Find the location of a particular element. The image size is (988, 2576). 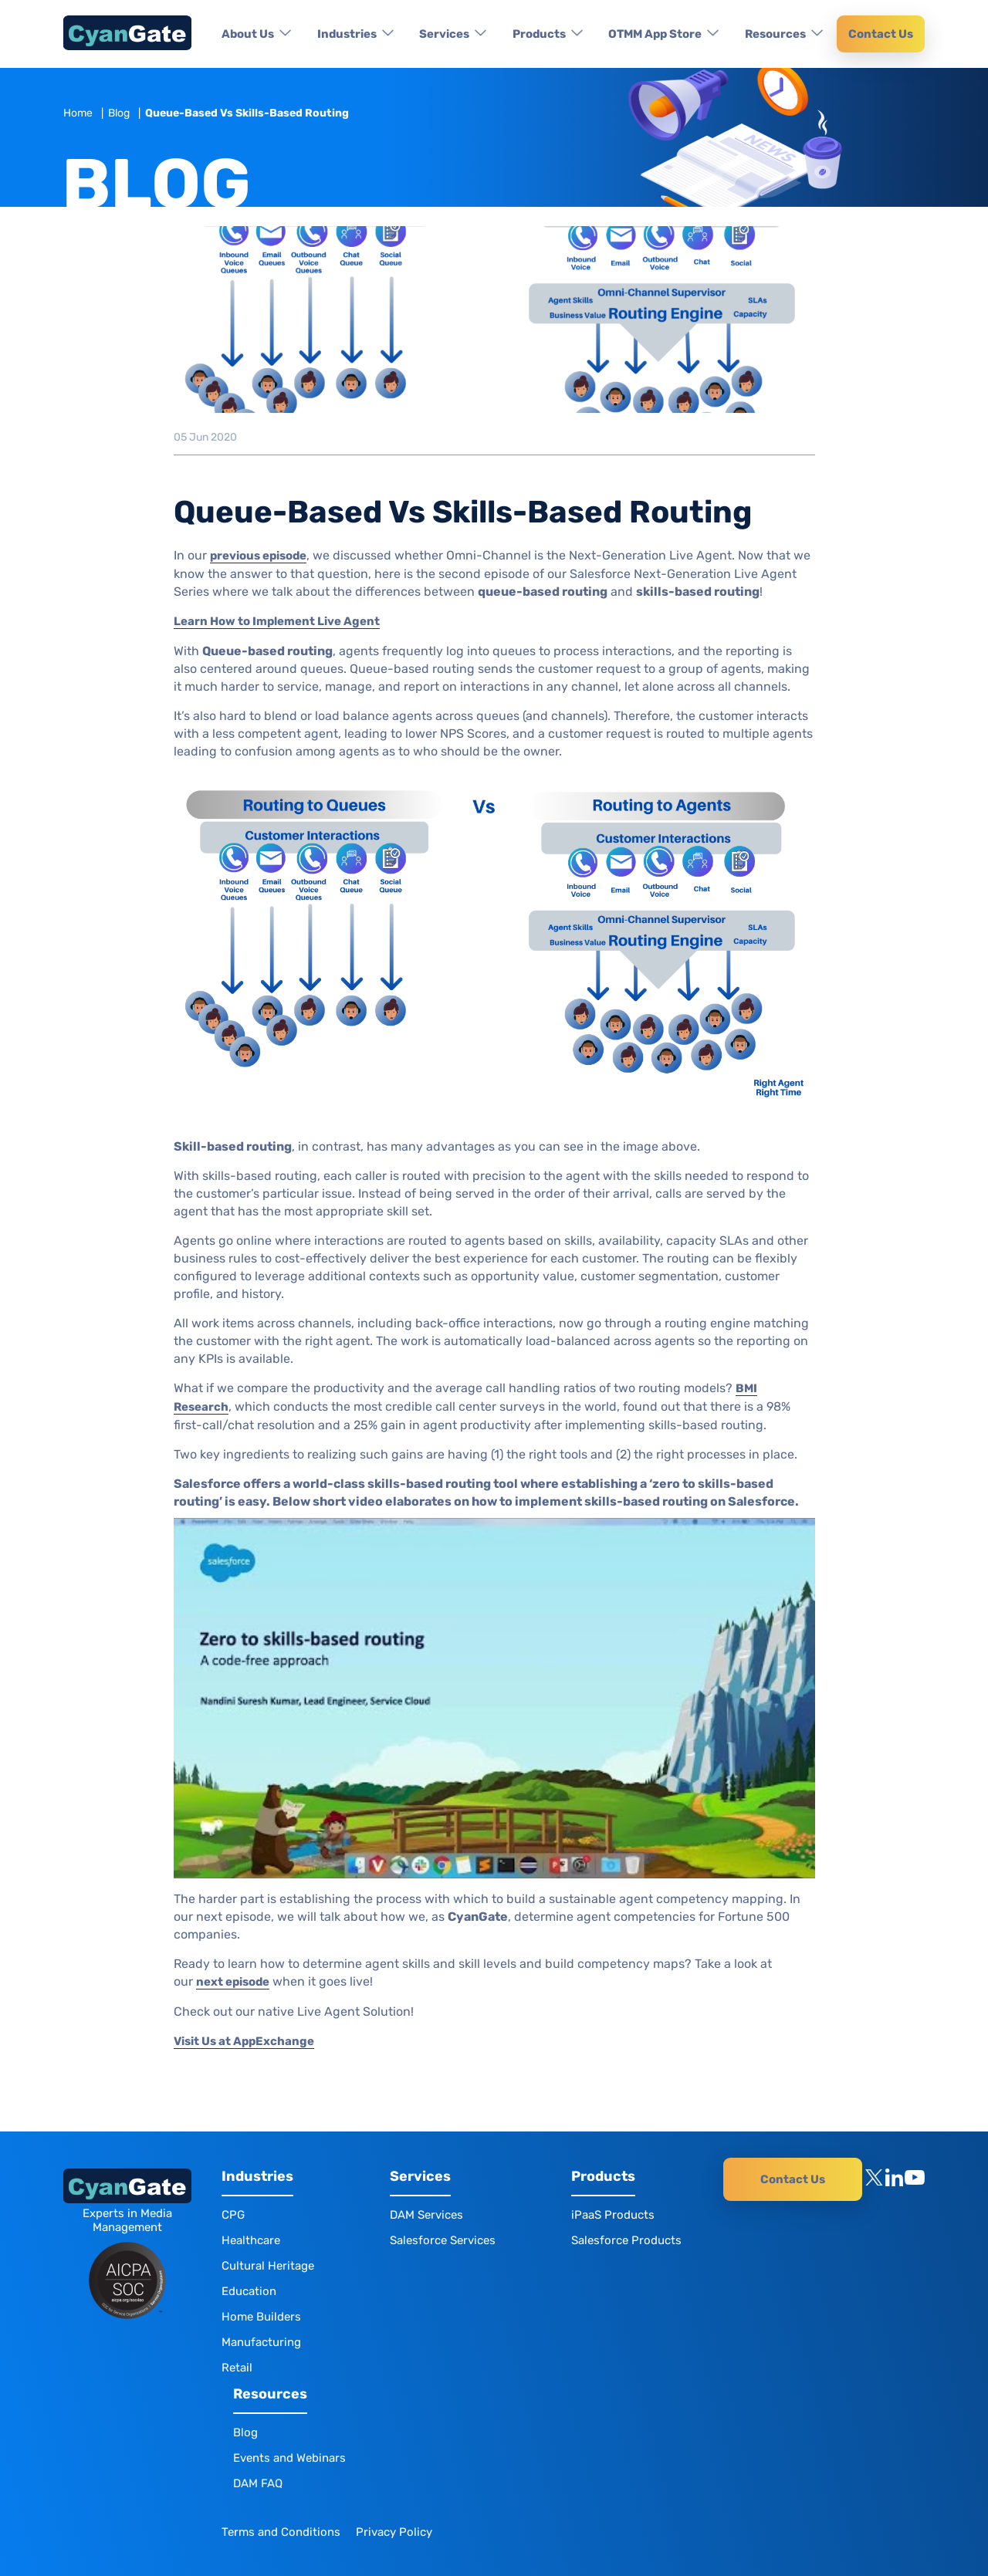

OTMM App Store is located at coordinates (655, 34).